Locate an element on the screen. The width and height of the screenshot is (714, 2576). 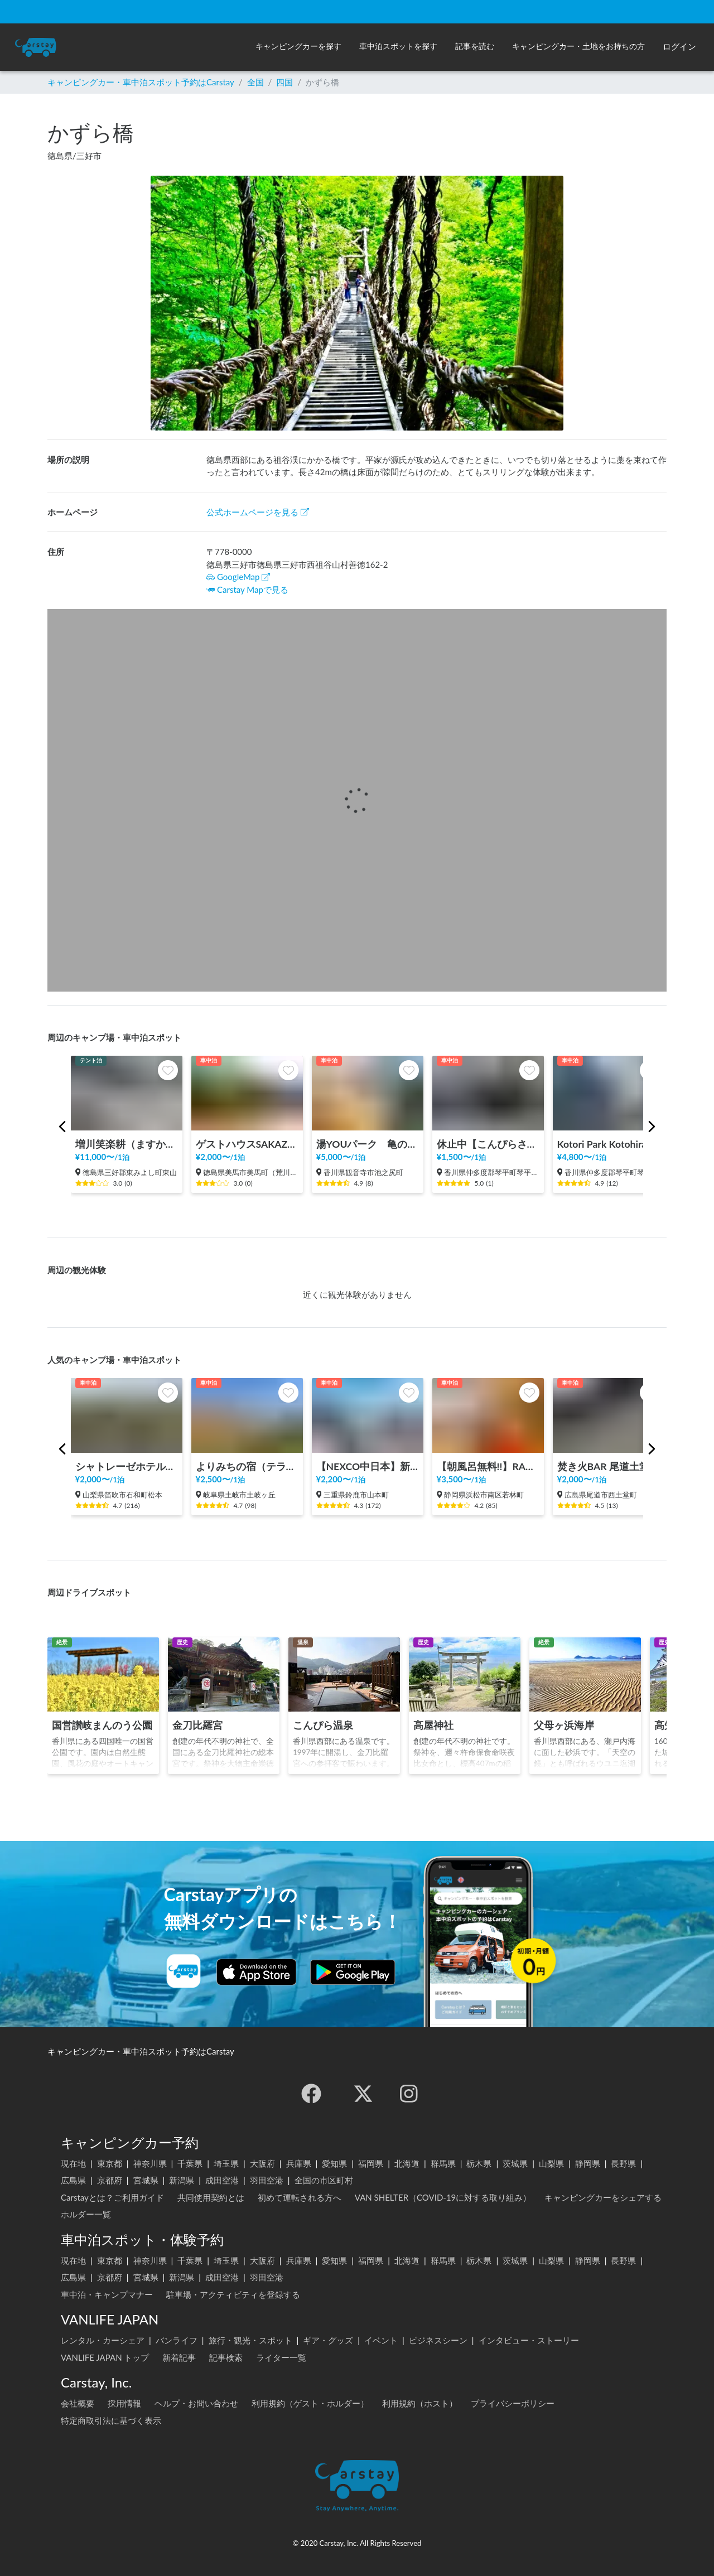
VAN SHELTER（COVID-19に対する取り組み） is located at coordinates (443, 2197).